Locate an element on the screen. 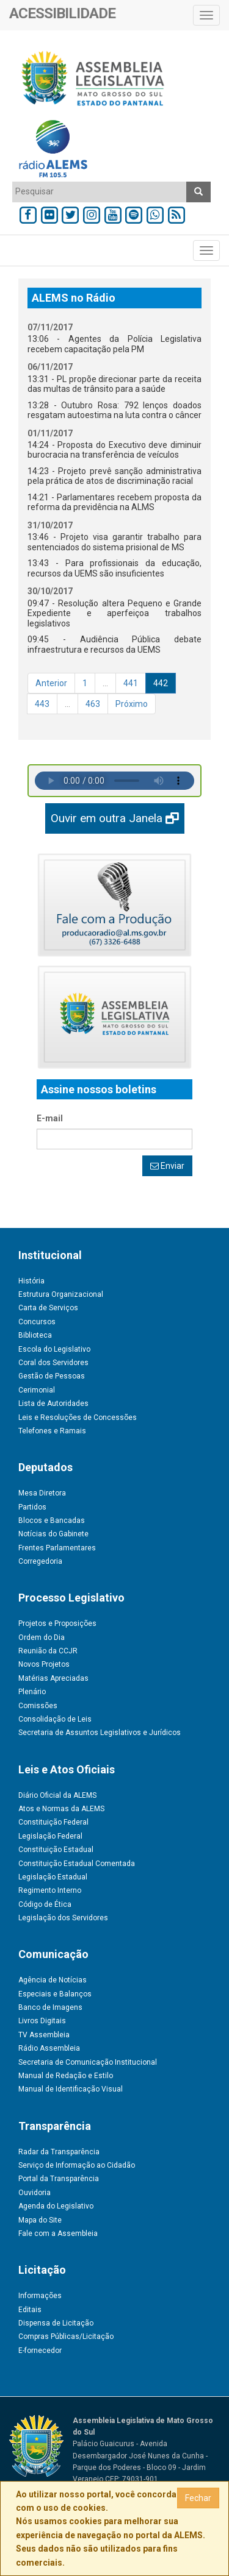  09:45 - Audiência Pública debate infraestrutura e recursos da UEMS is located at coordinates (114, 644).